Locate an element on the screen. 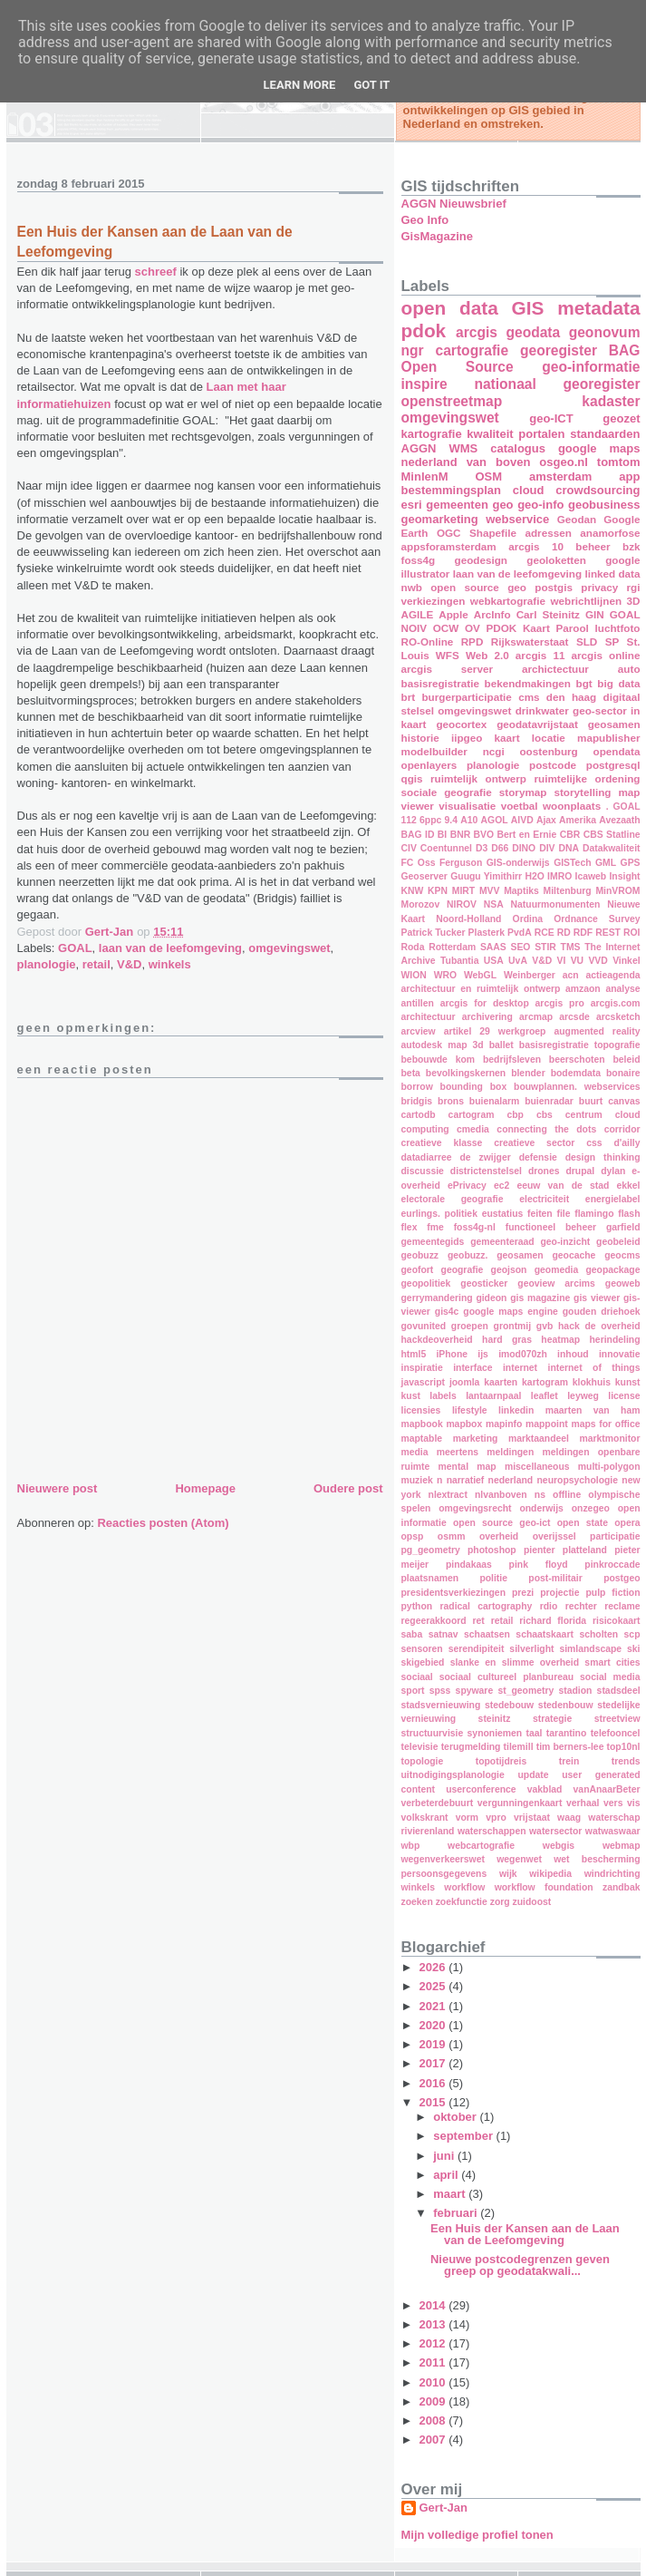  bekendmakingen is located at coordinates (528, 683).